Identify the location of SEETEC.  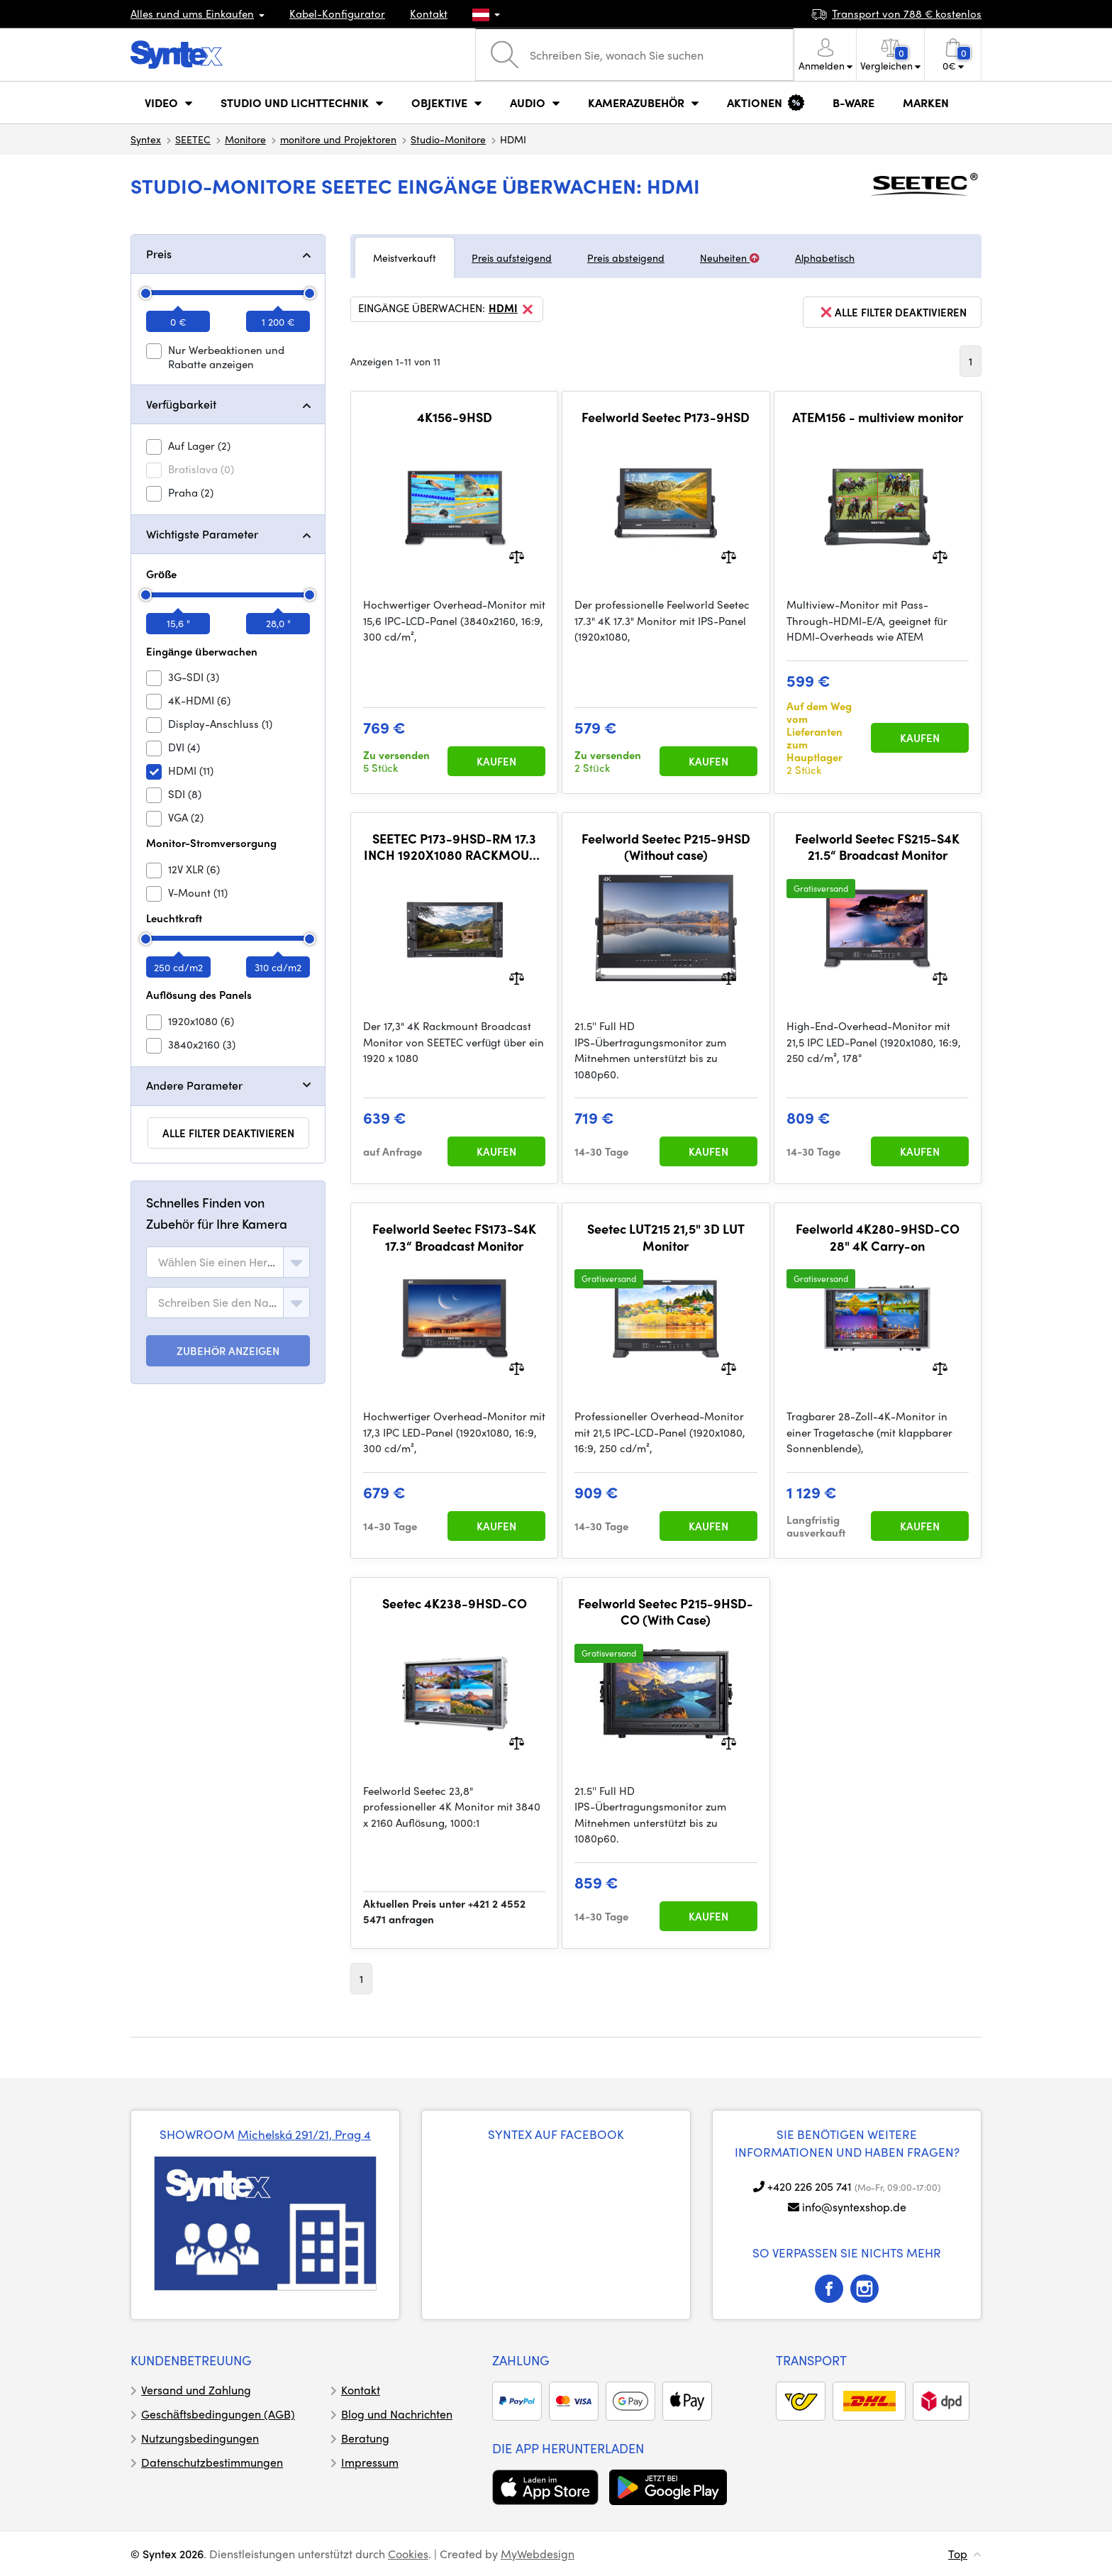
(193, 139).